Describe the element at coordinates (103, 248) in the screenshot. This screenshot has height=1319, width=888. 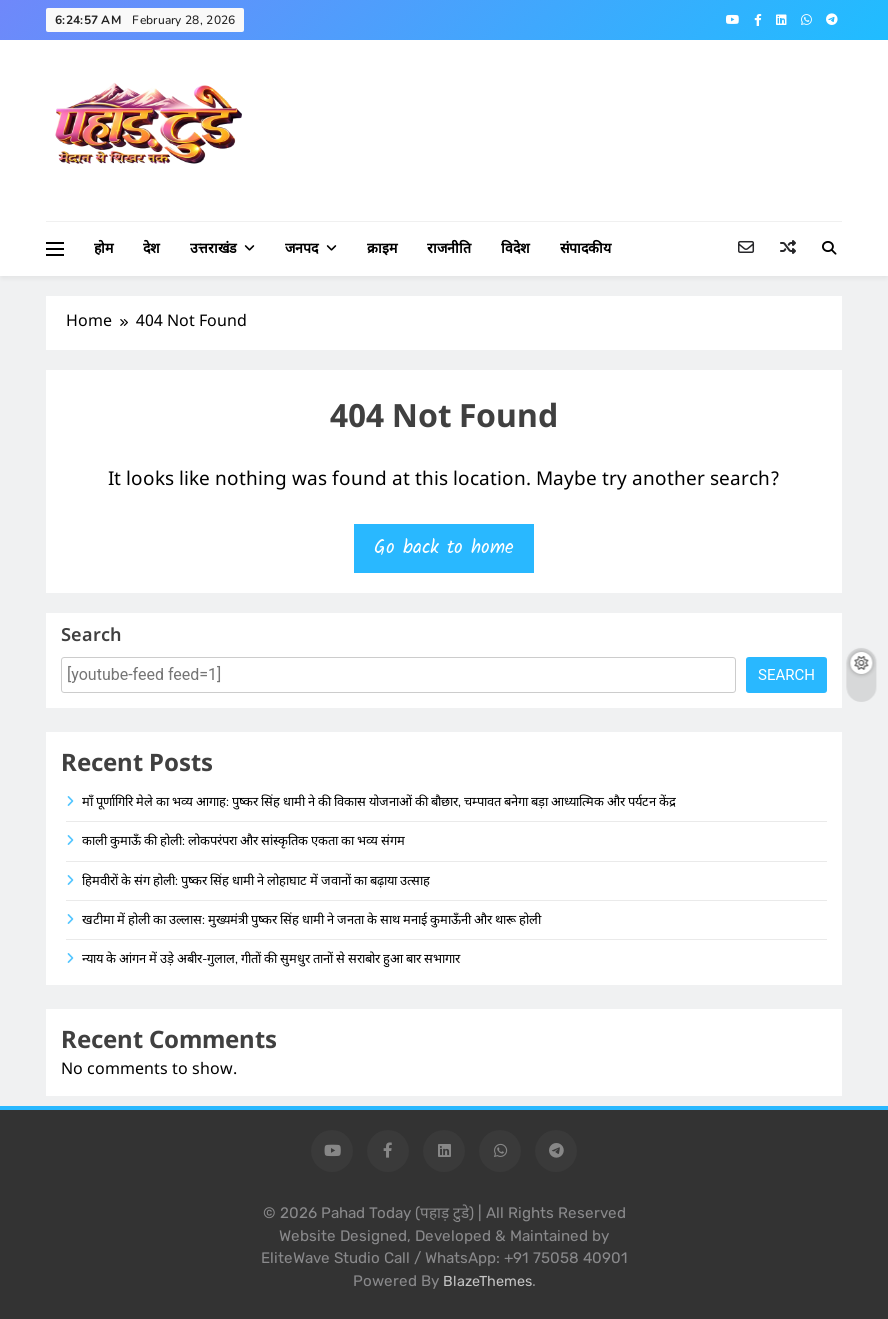
I see `होम` at that location.